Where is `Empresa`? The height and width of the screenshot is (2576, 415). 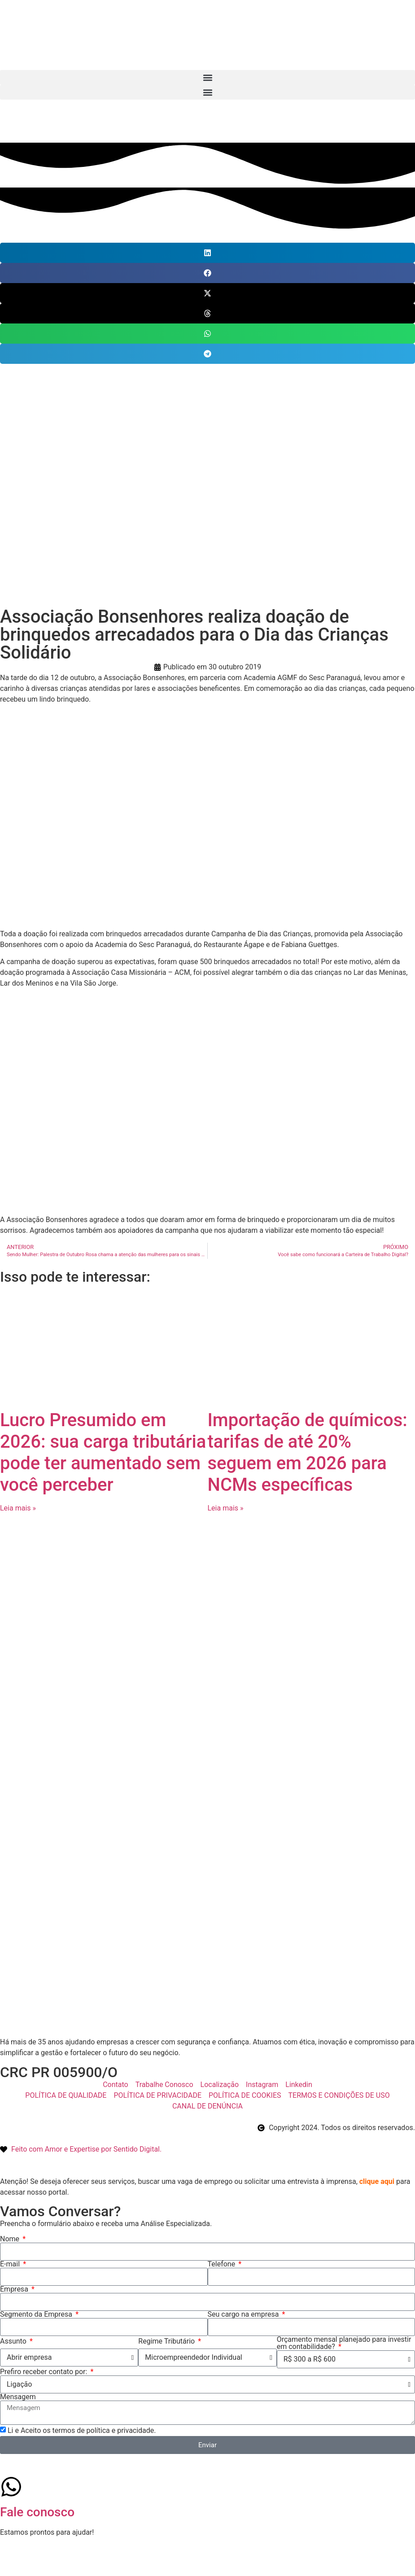
Empresa is located at coordinates (15, 2289).